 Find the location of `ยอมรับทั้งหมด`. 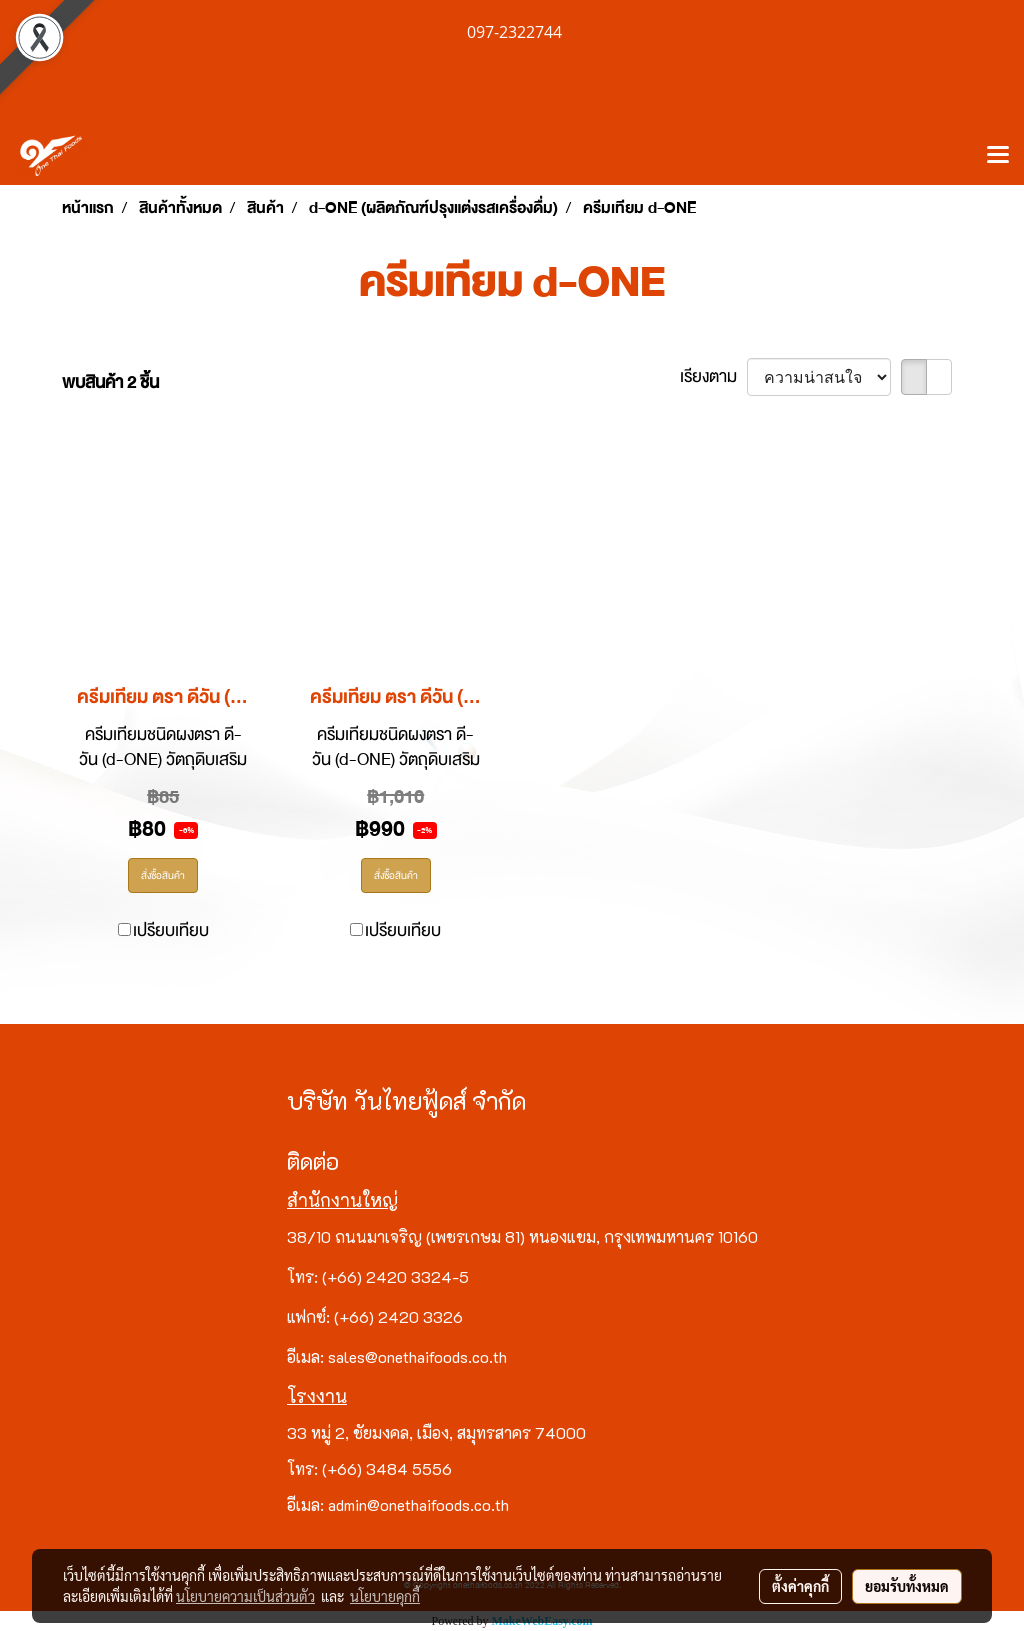

ยอมรับทั้งหมด is located at coordinates (907, 1586).